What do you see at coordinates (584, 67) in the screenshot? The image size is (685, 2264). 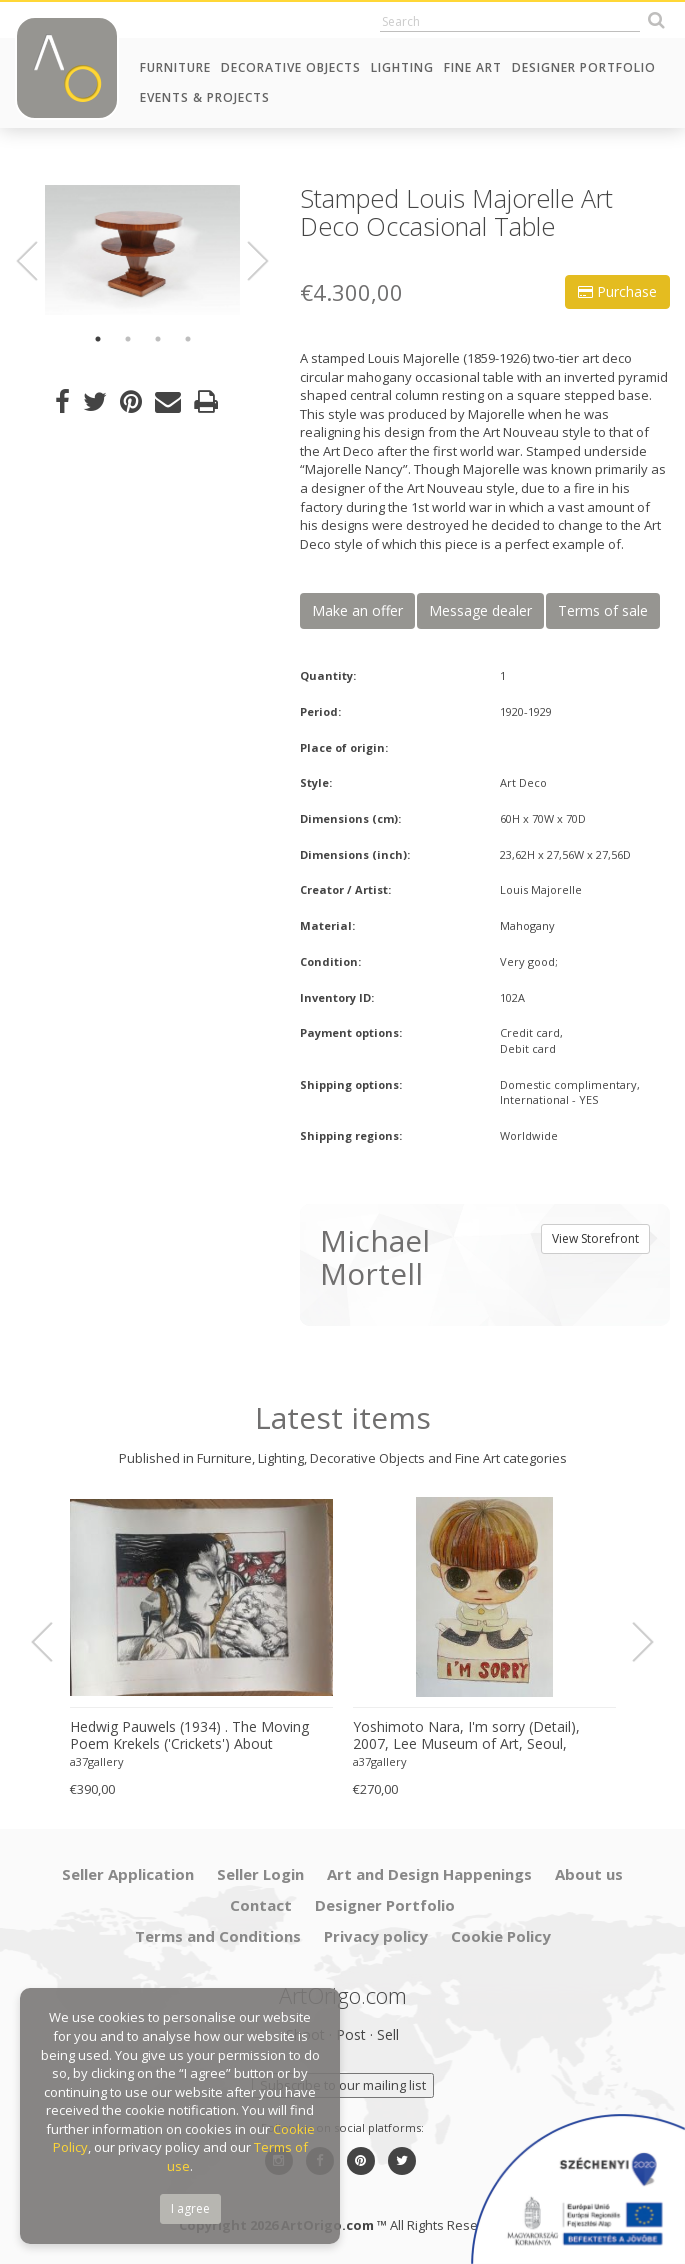 I see `Designer Portfolio` at bounding box center [584, 67].